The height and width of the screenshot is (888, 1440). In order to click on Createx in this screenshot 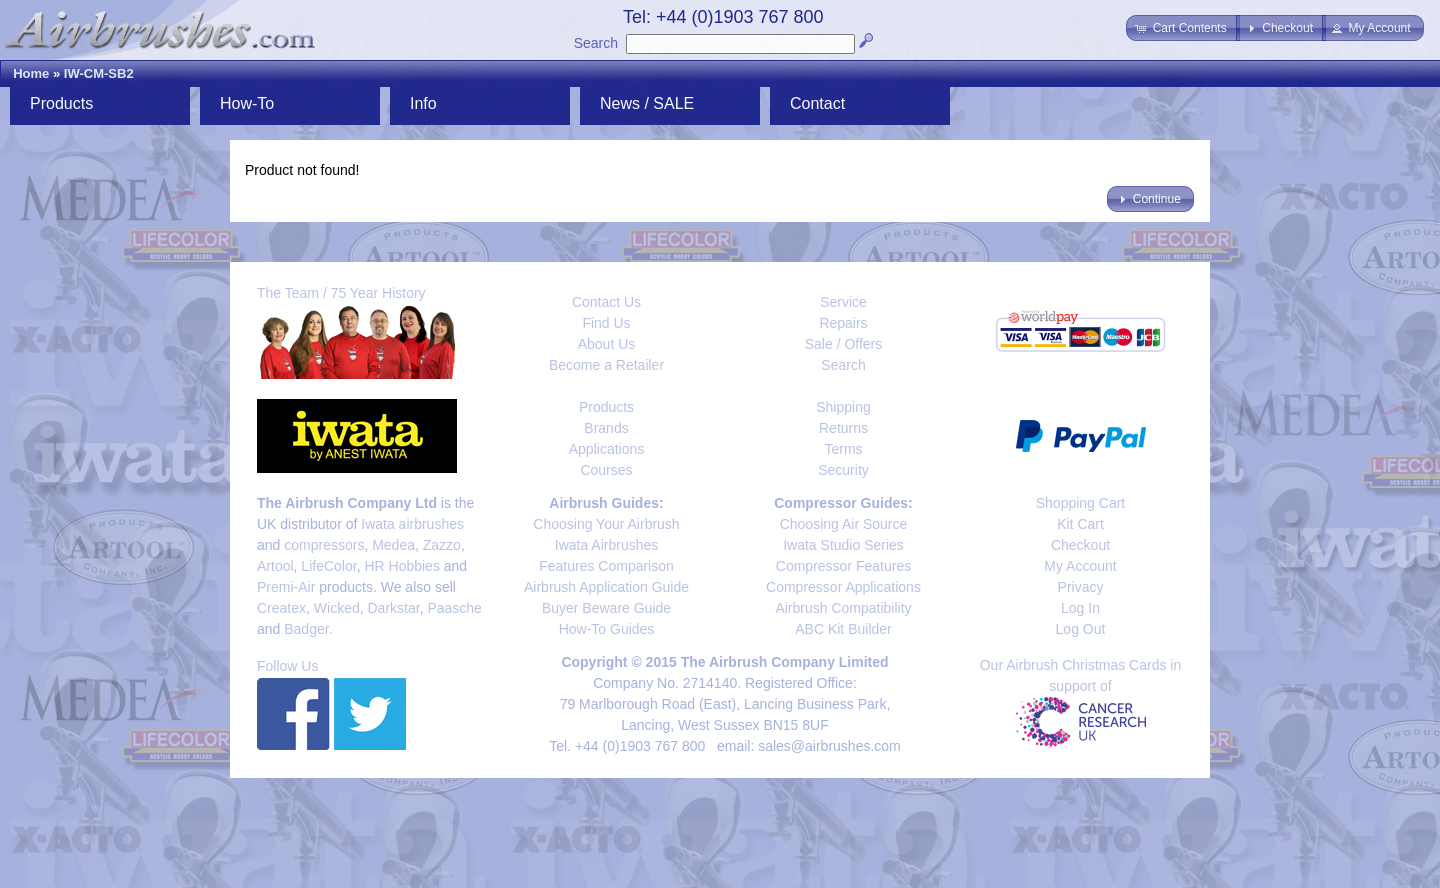, I will do `click(281, 608)`.